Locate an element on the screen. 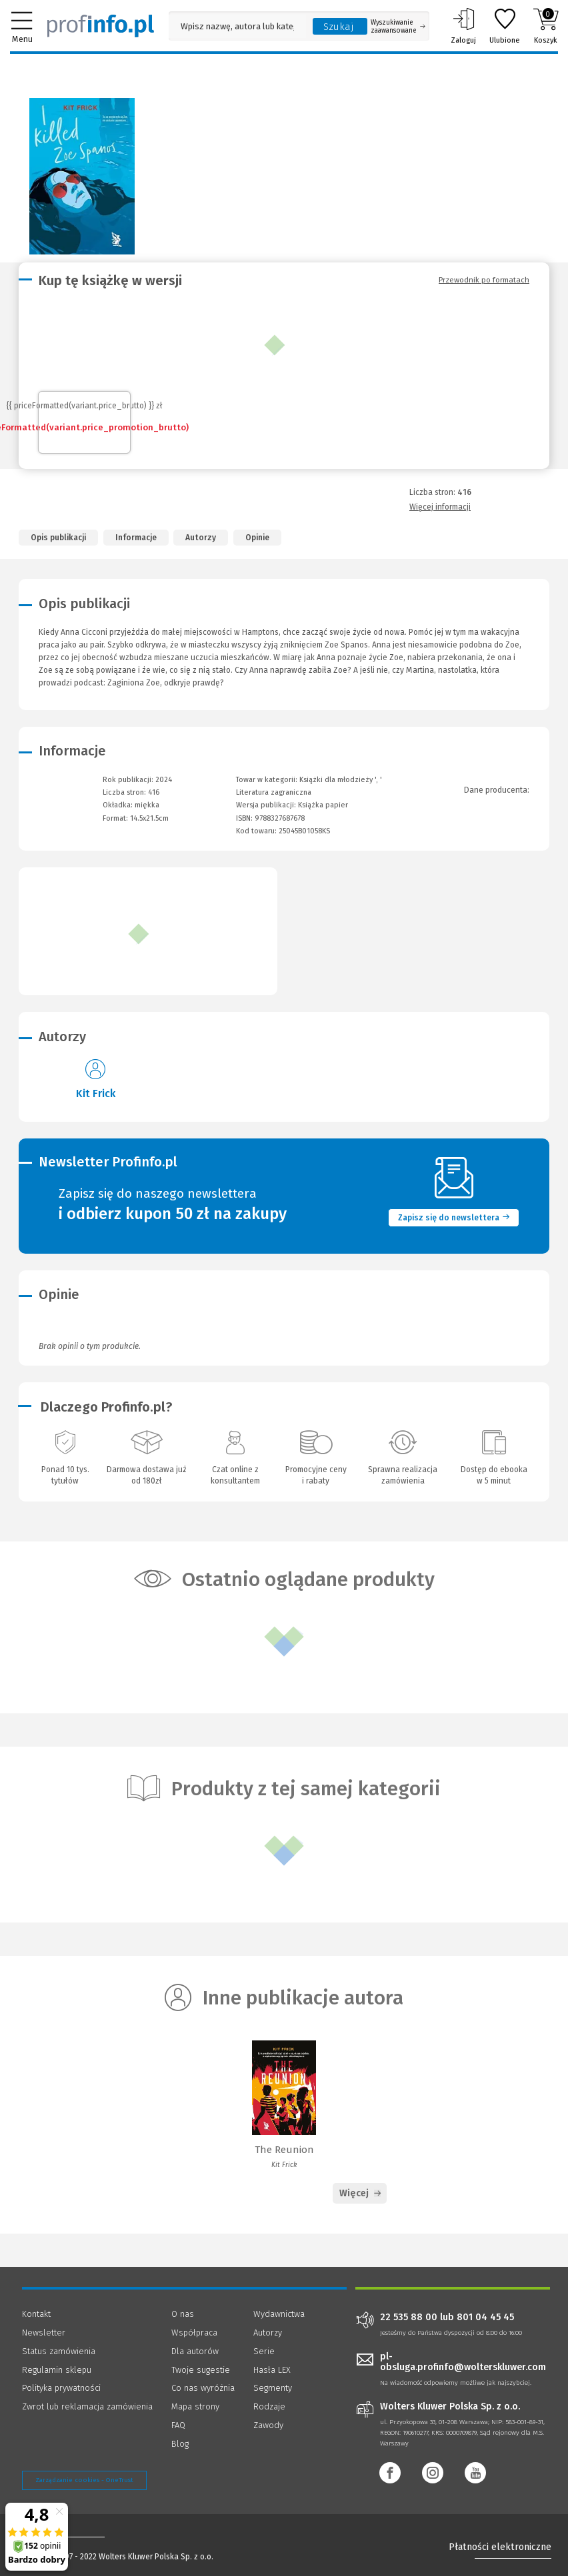 The image size is (568, 2576). Polityka prywatności is located at coordinates (61, 2388).